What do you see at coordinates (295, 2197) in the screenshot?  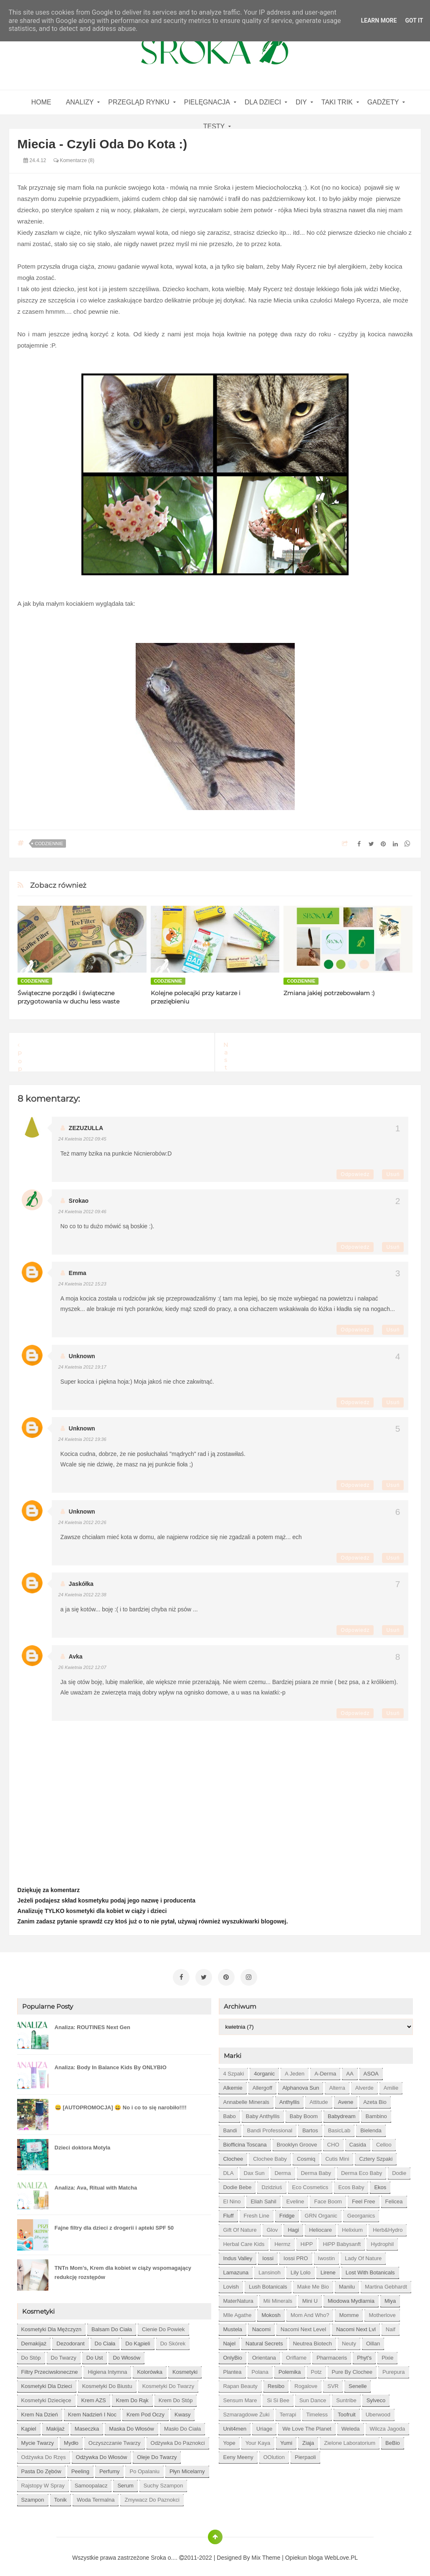 I see `Eveline` at bounding box center [295, 2197].